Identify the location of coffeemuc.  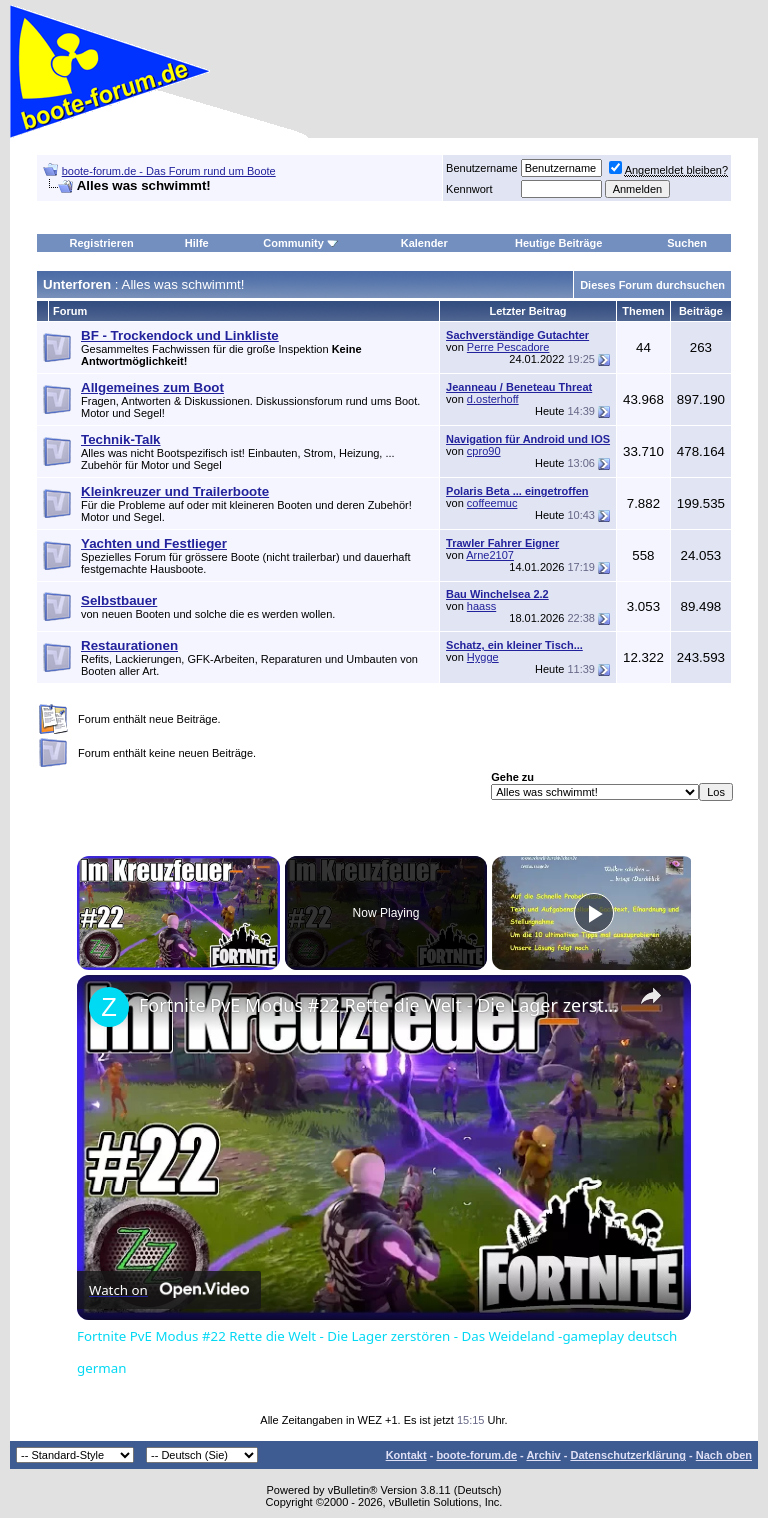
(492, 503).